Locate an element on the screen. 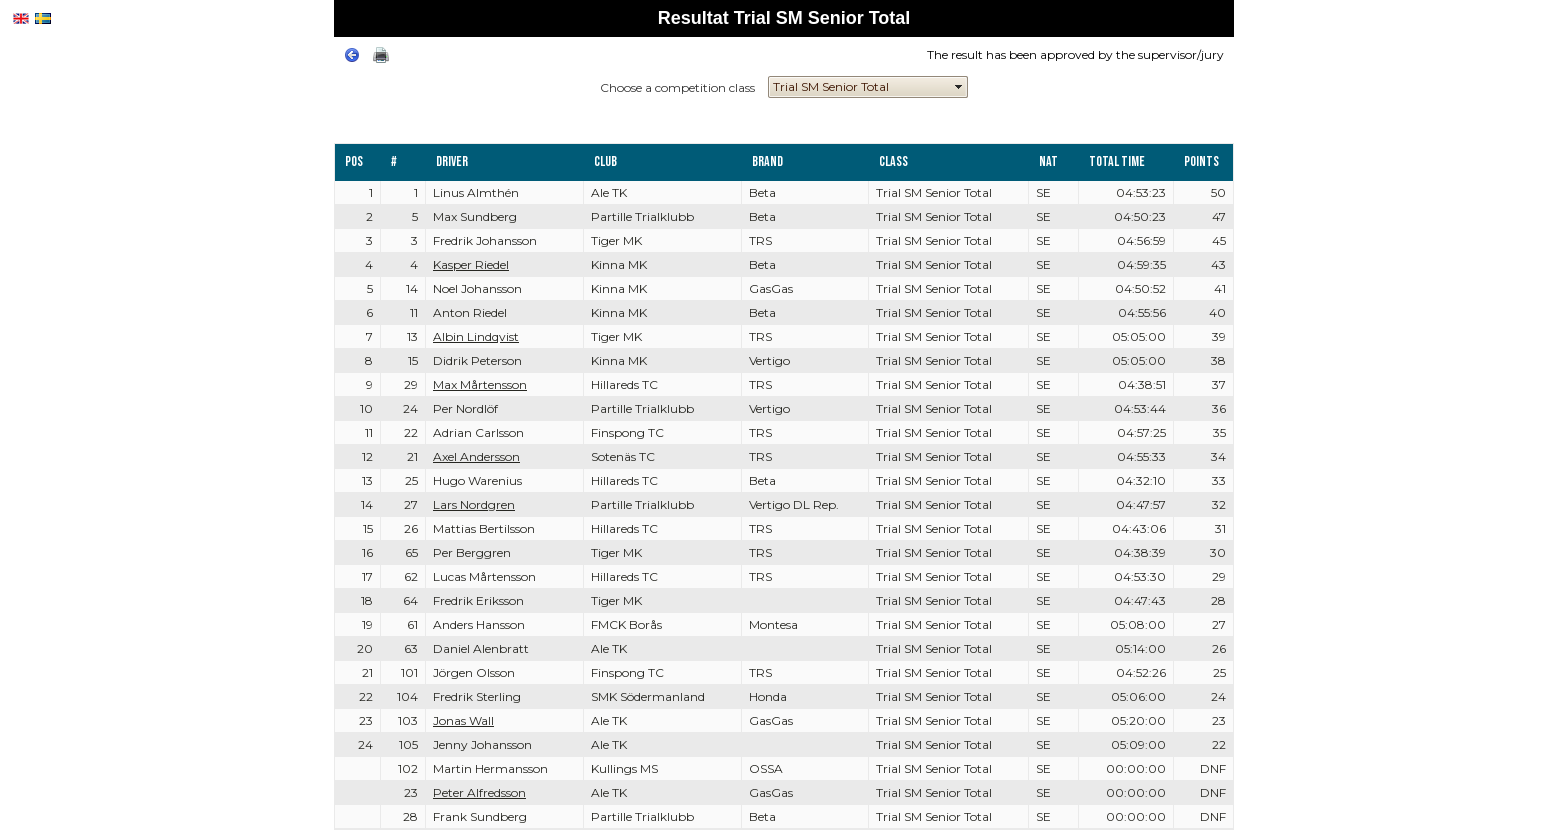 The width and height of the screenshot is (1568, 830). Albin Lindqvist is located at coordinates (476, 336).